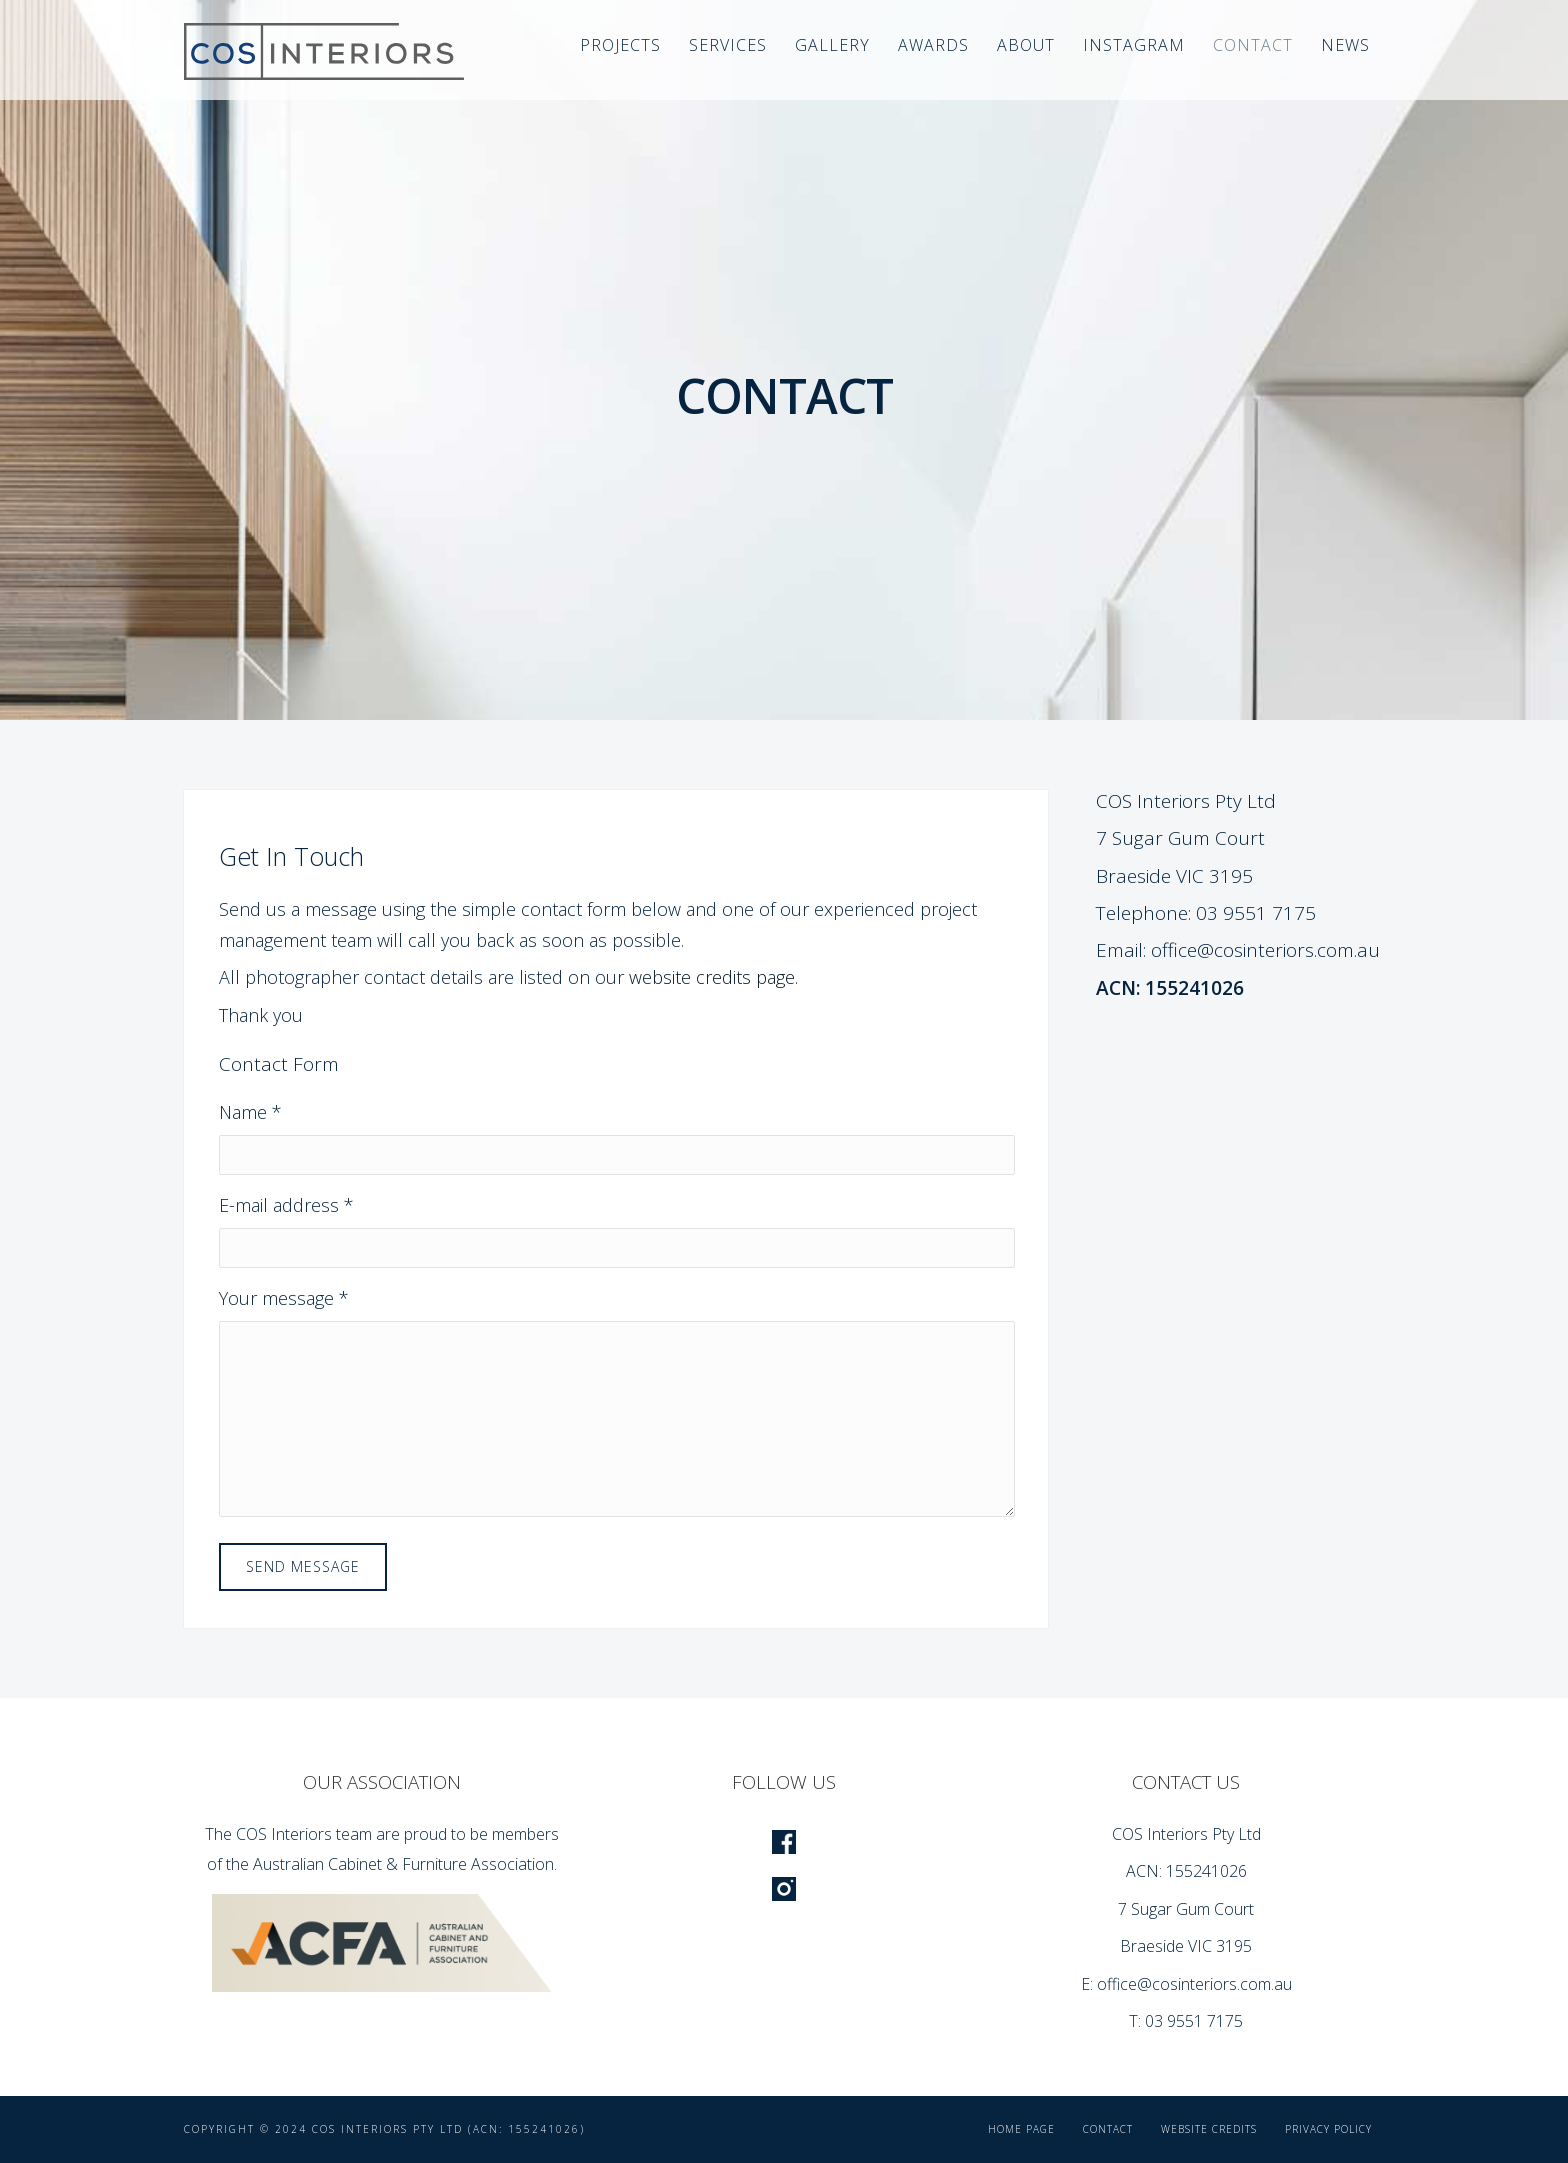 This screenshot has width=1568, height=2163. What do you see at coordinates (933, 45) in the screenshot?
I see `Awards` at bounding box center [933, 45].